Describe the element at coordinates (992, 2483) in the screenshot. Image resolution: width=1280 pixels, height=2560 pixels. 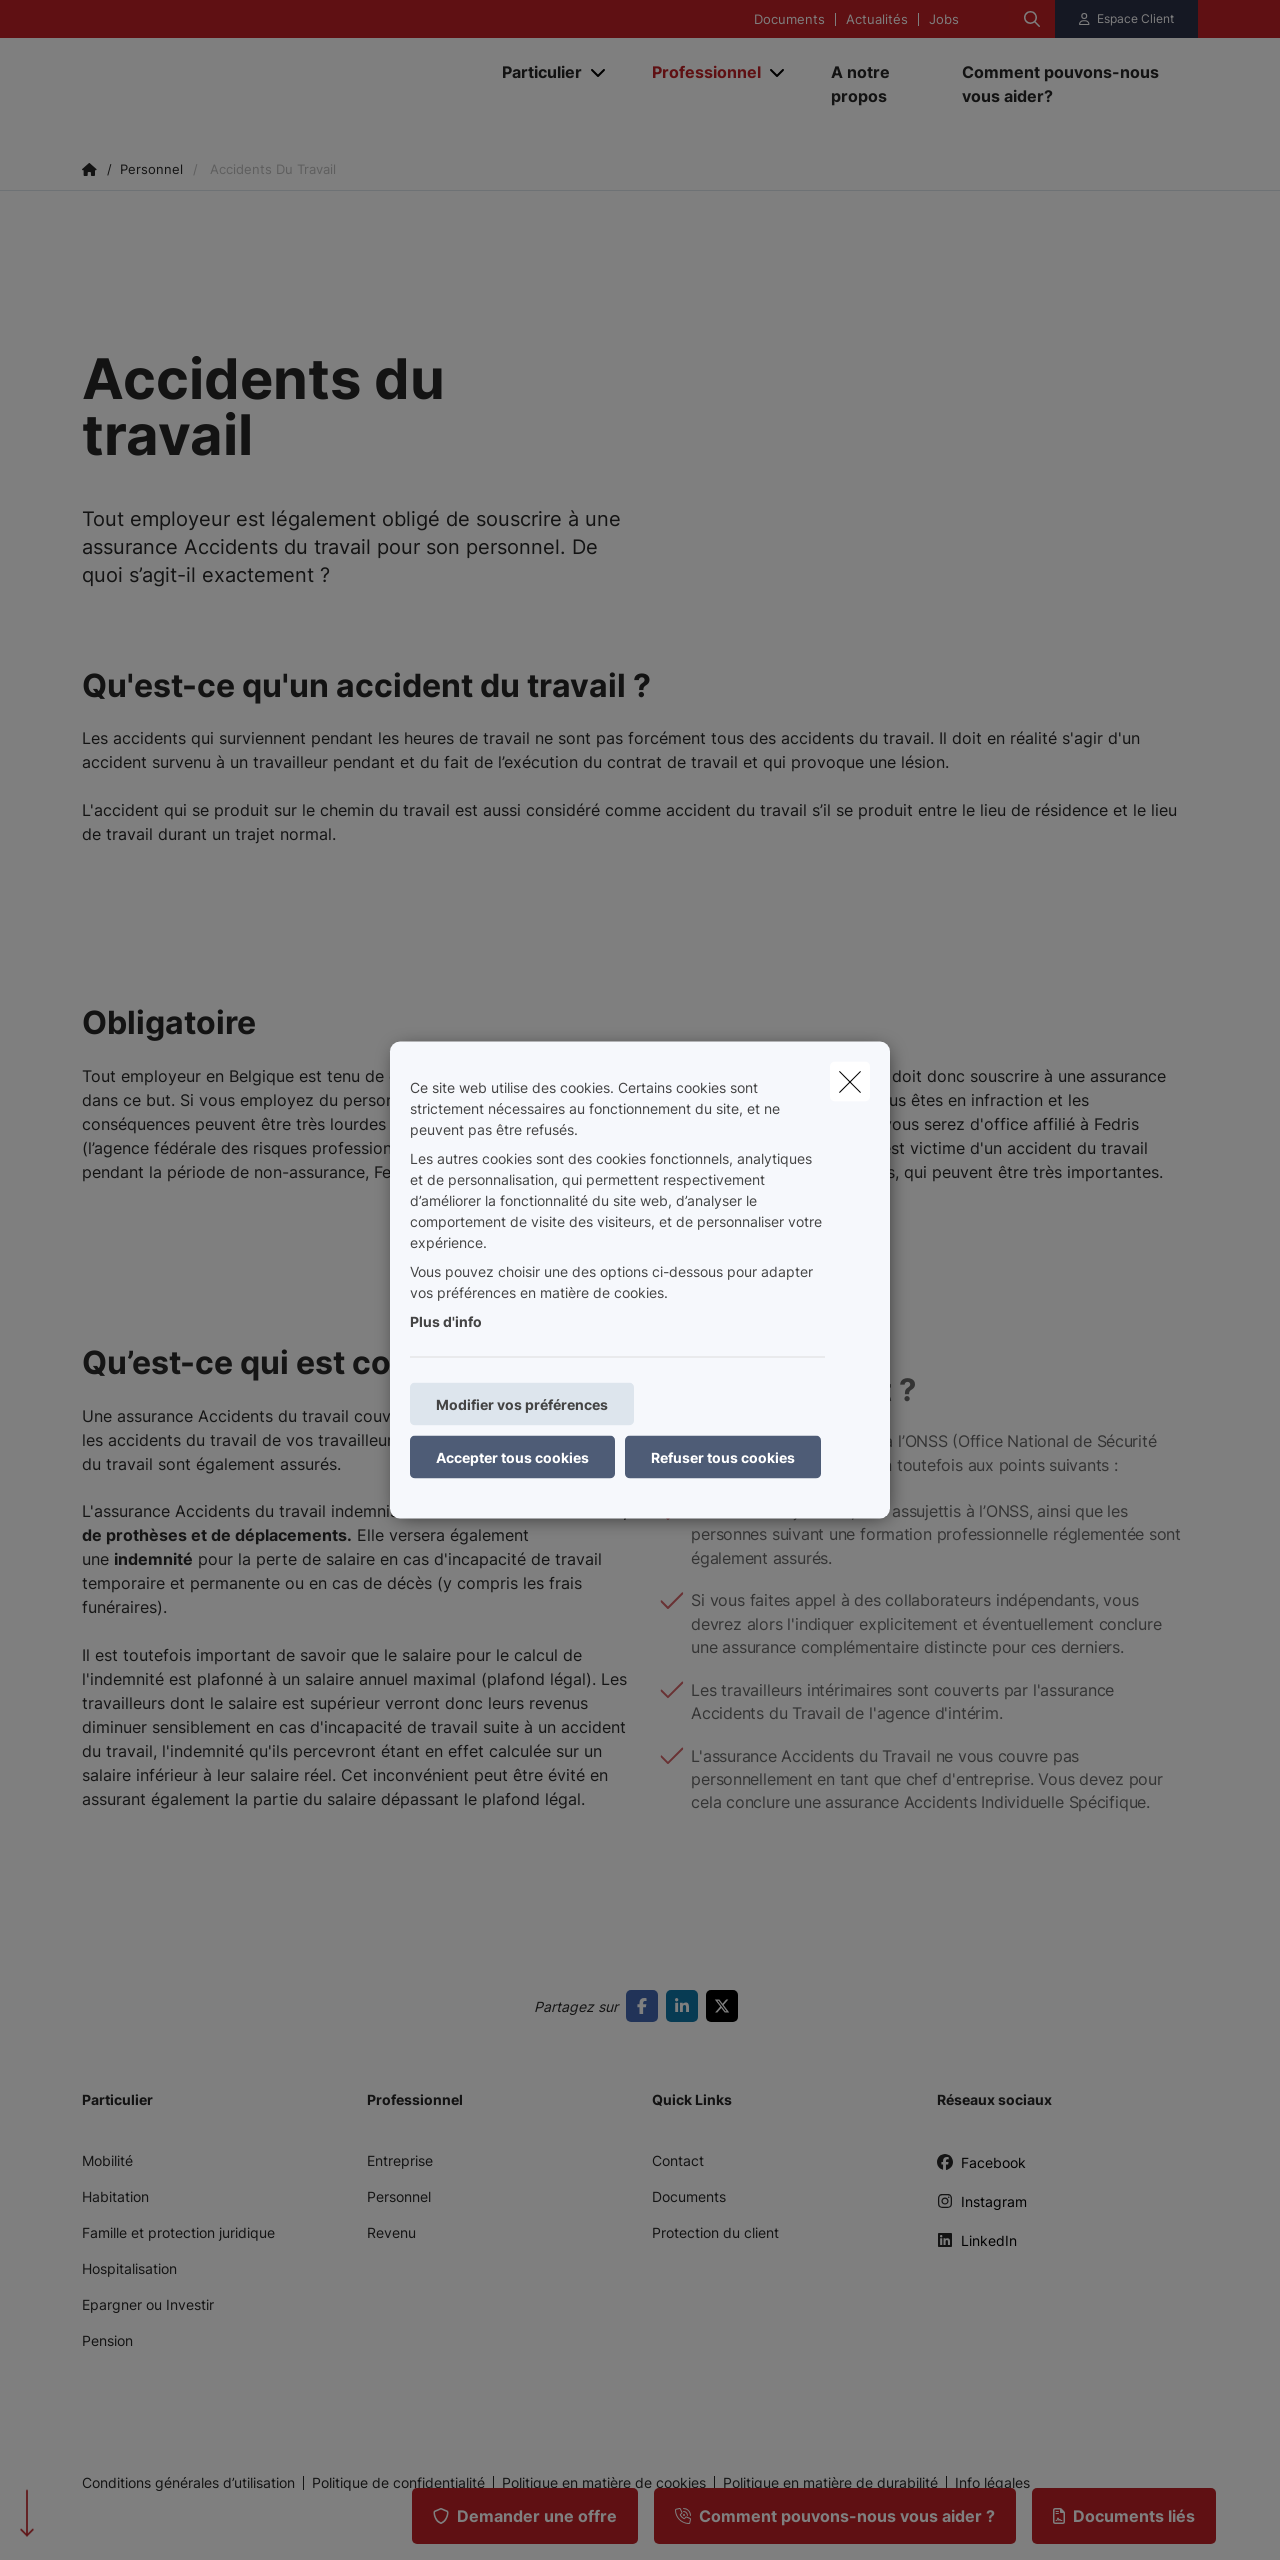
I see `Info légales` at that location.